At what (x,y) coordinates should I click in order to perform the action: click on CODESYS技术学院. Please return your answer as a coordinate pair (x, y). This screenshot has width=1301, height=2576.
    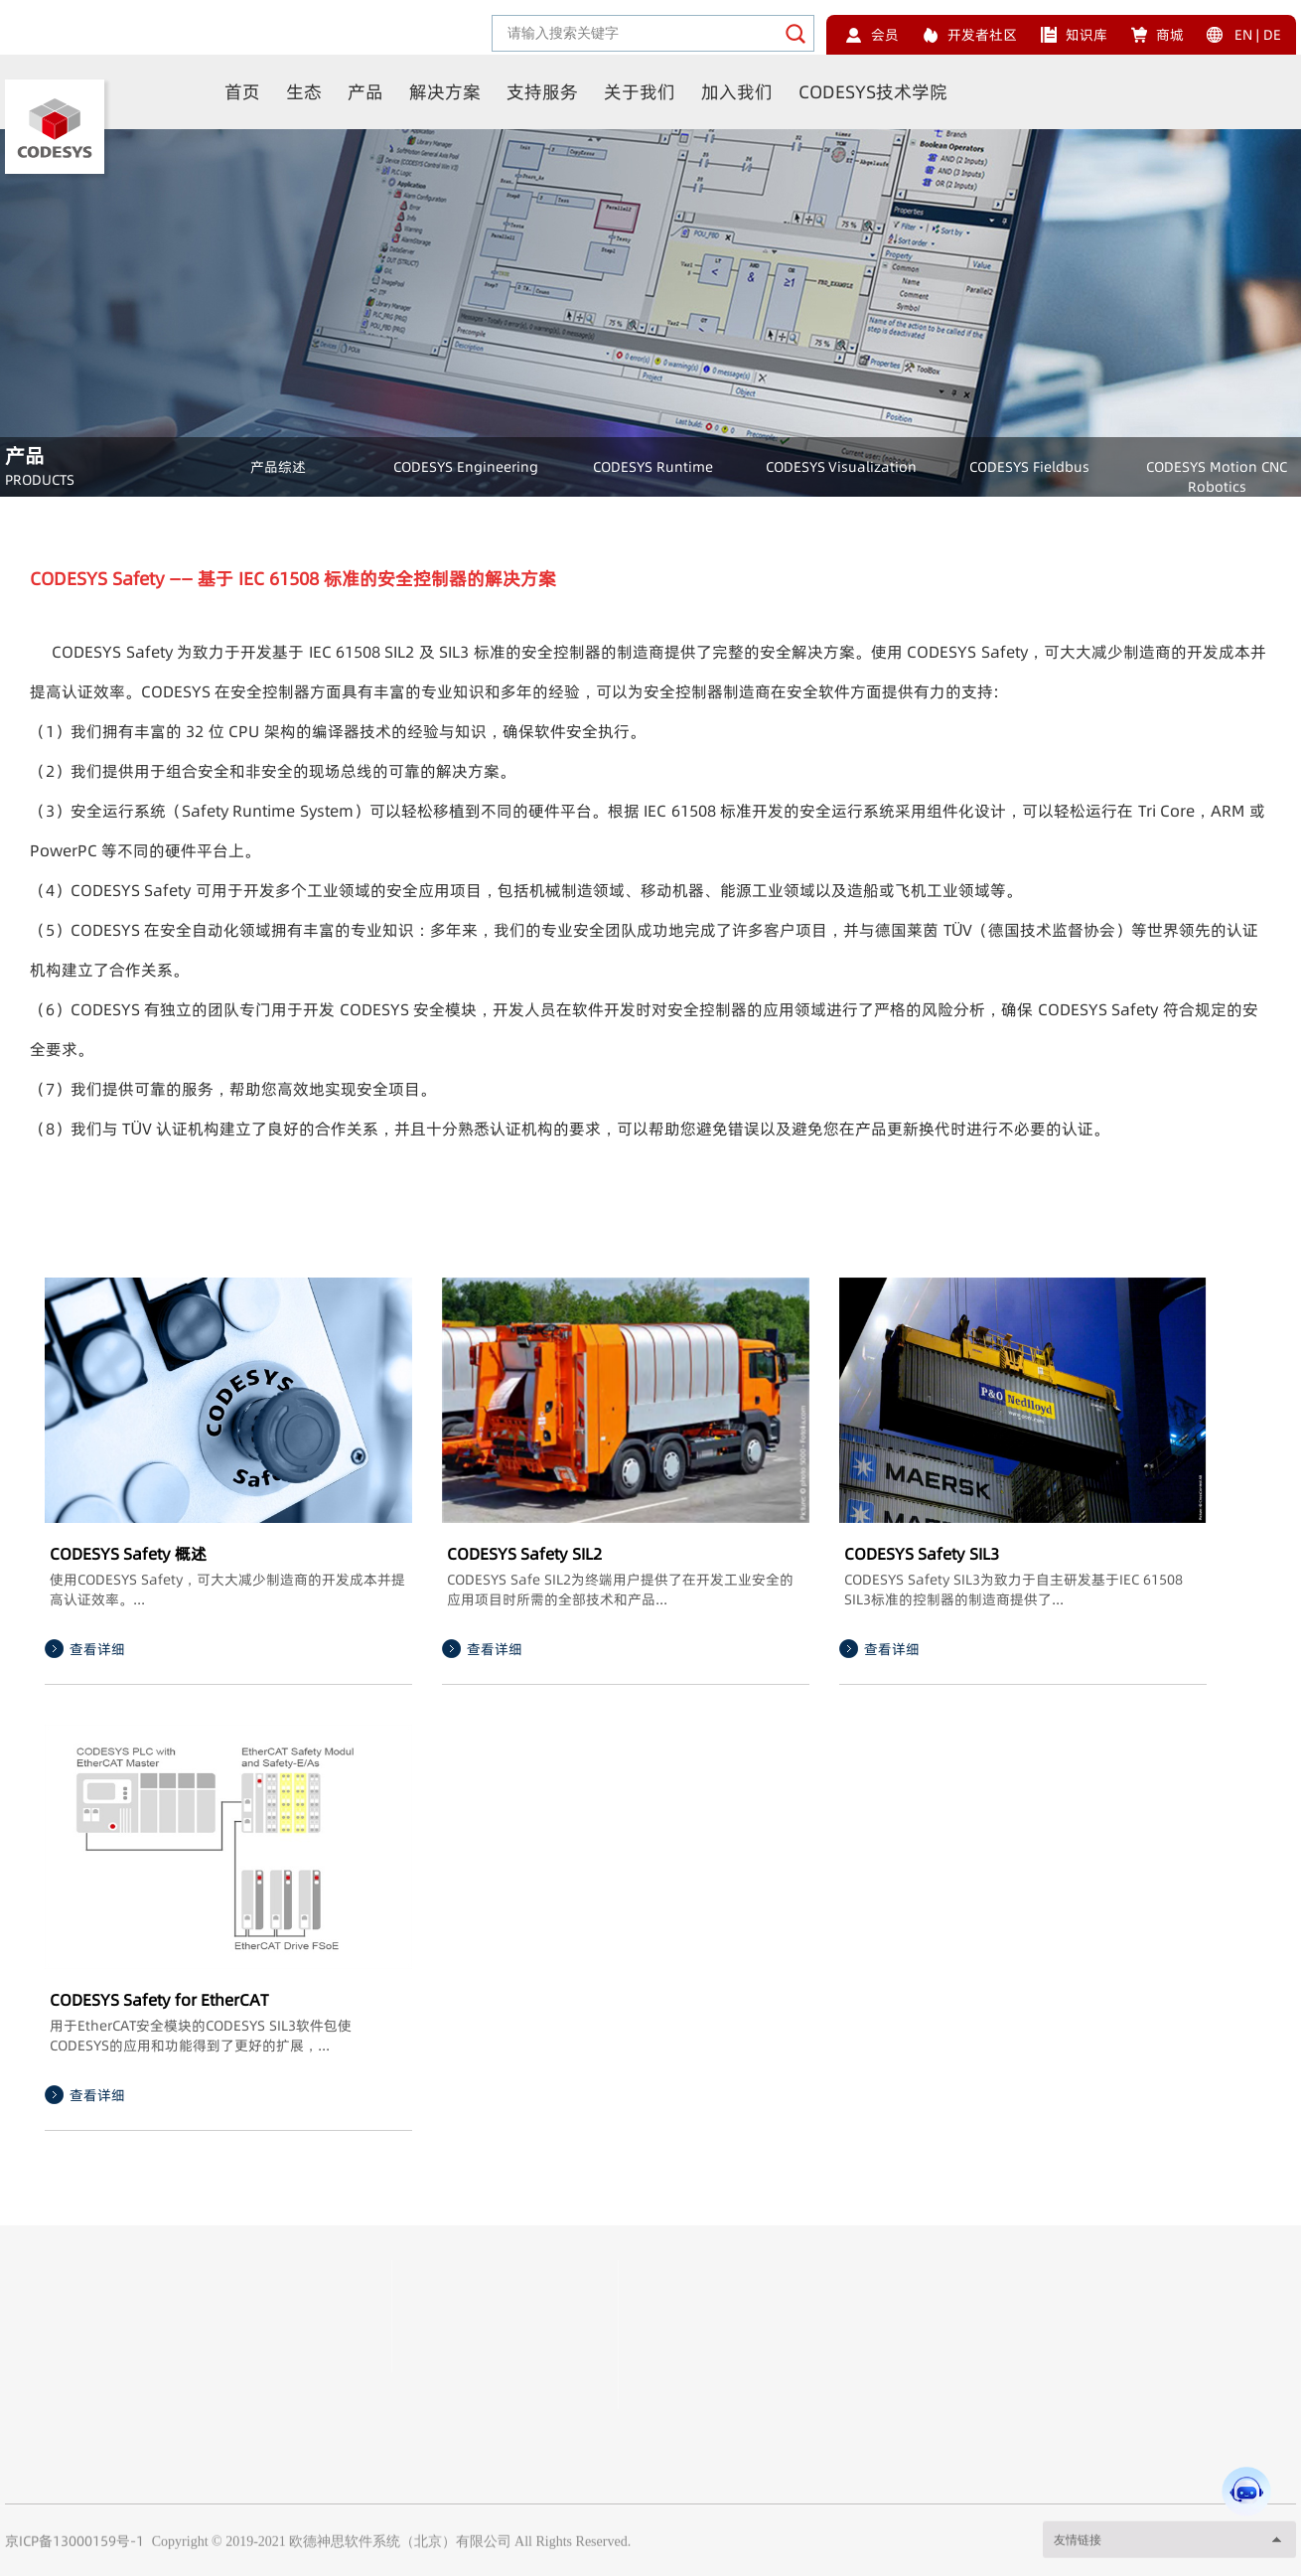
    Looking at the image, I should click on (872, 91).